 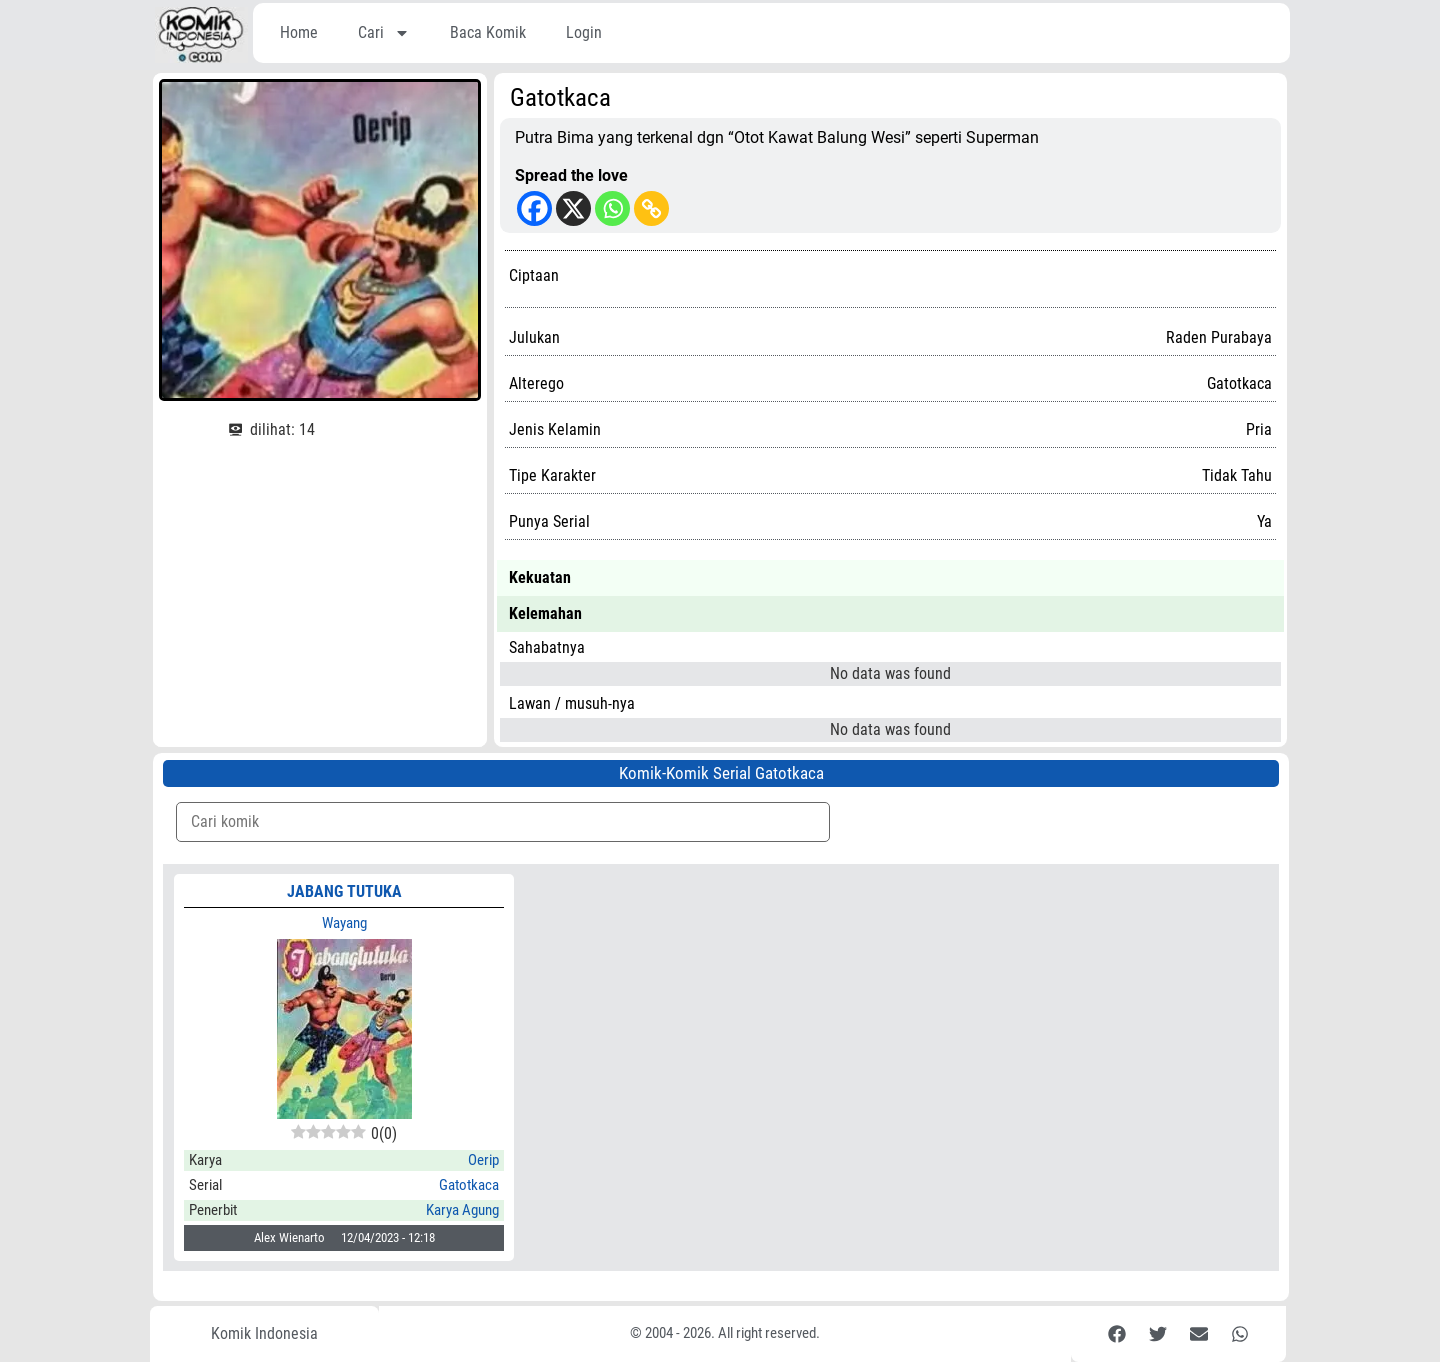 I want to click on [Komik Search], so click(x=503, y=822).